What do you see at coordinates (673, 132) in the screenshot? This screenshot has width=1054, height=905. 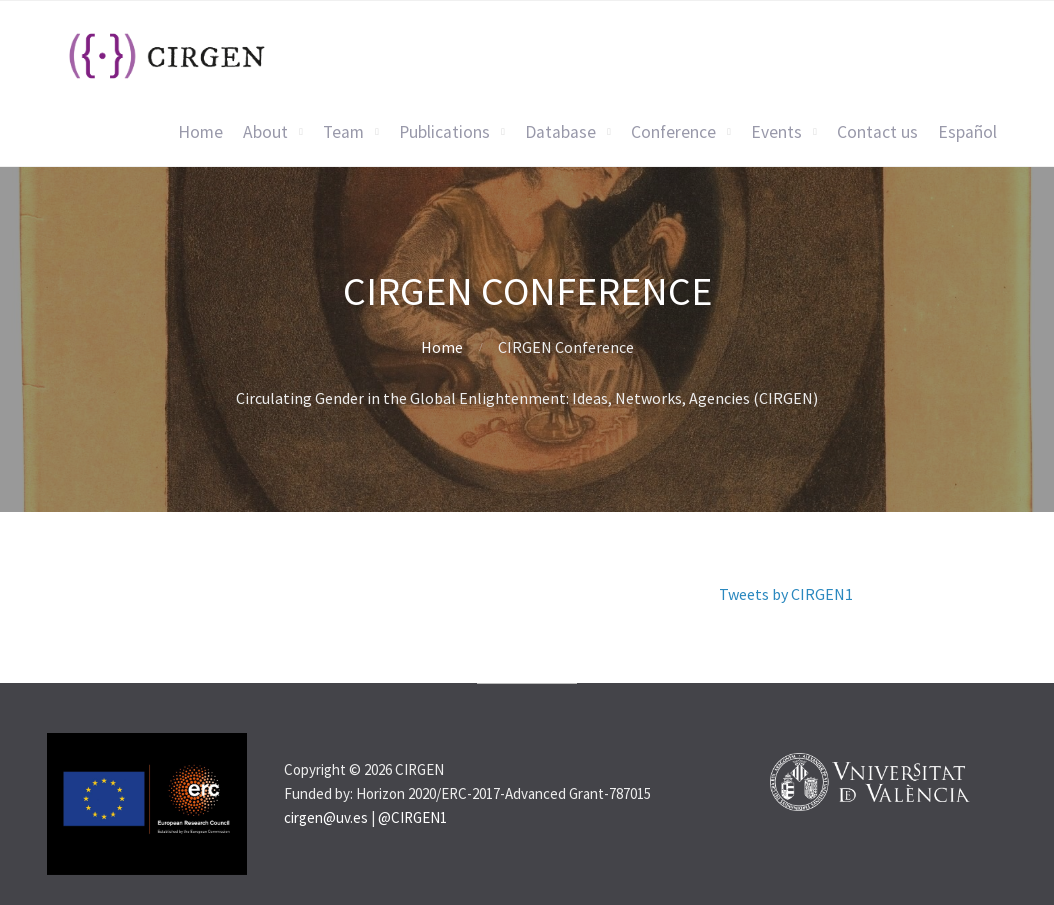 I see `Conference` at bounding box center [673, 132].